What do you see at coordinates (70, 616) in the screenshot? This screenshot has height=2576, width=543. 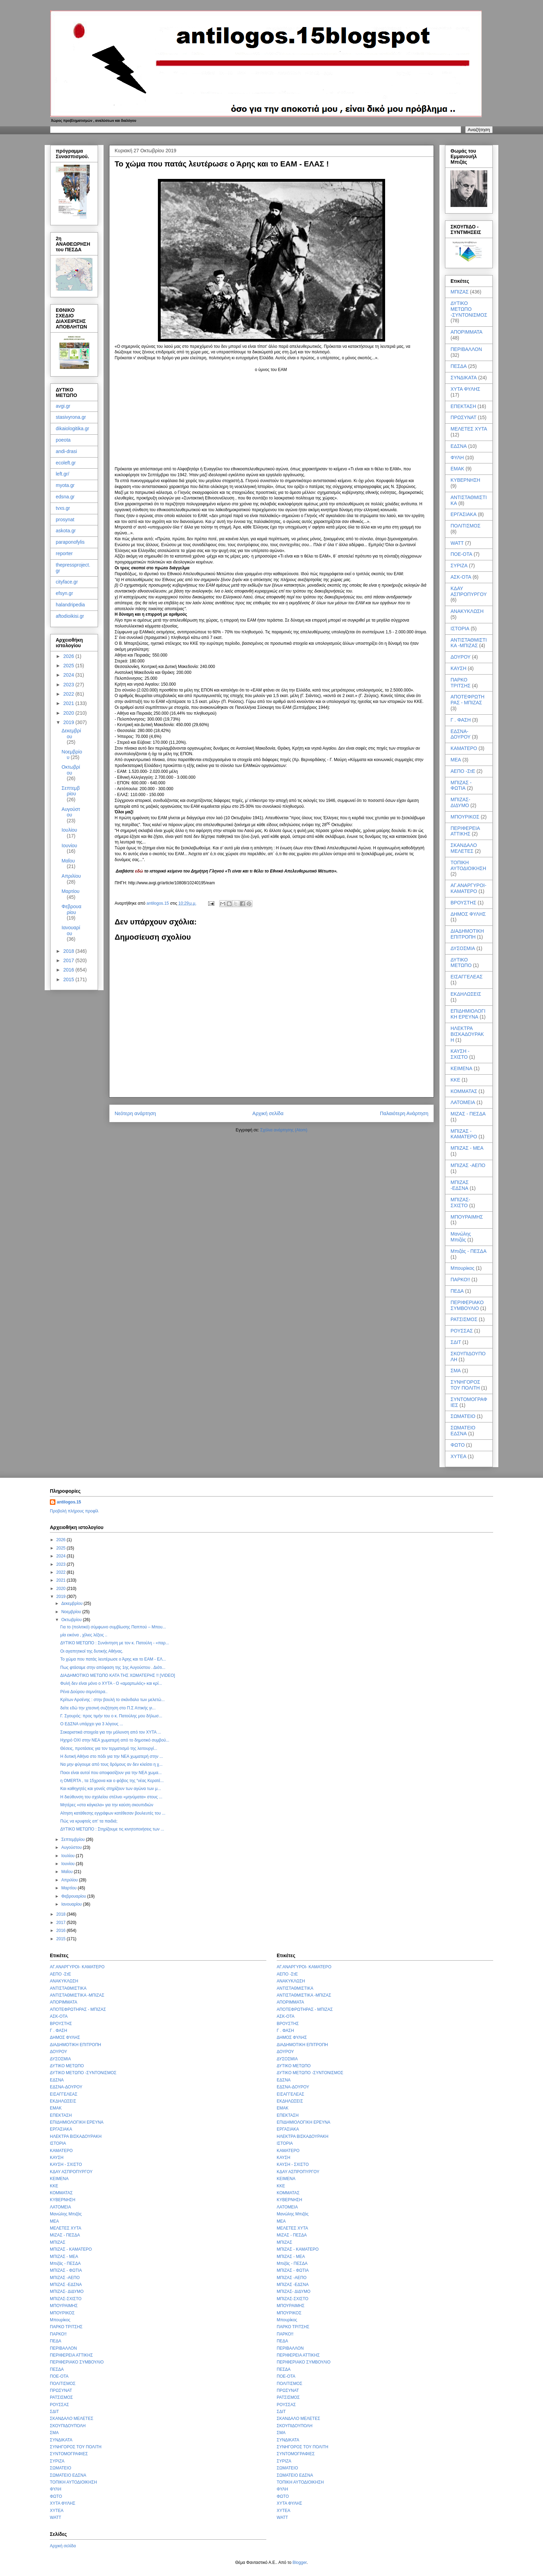 I see `aftodioikisi.gr` at bounding box center [70, 616].